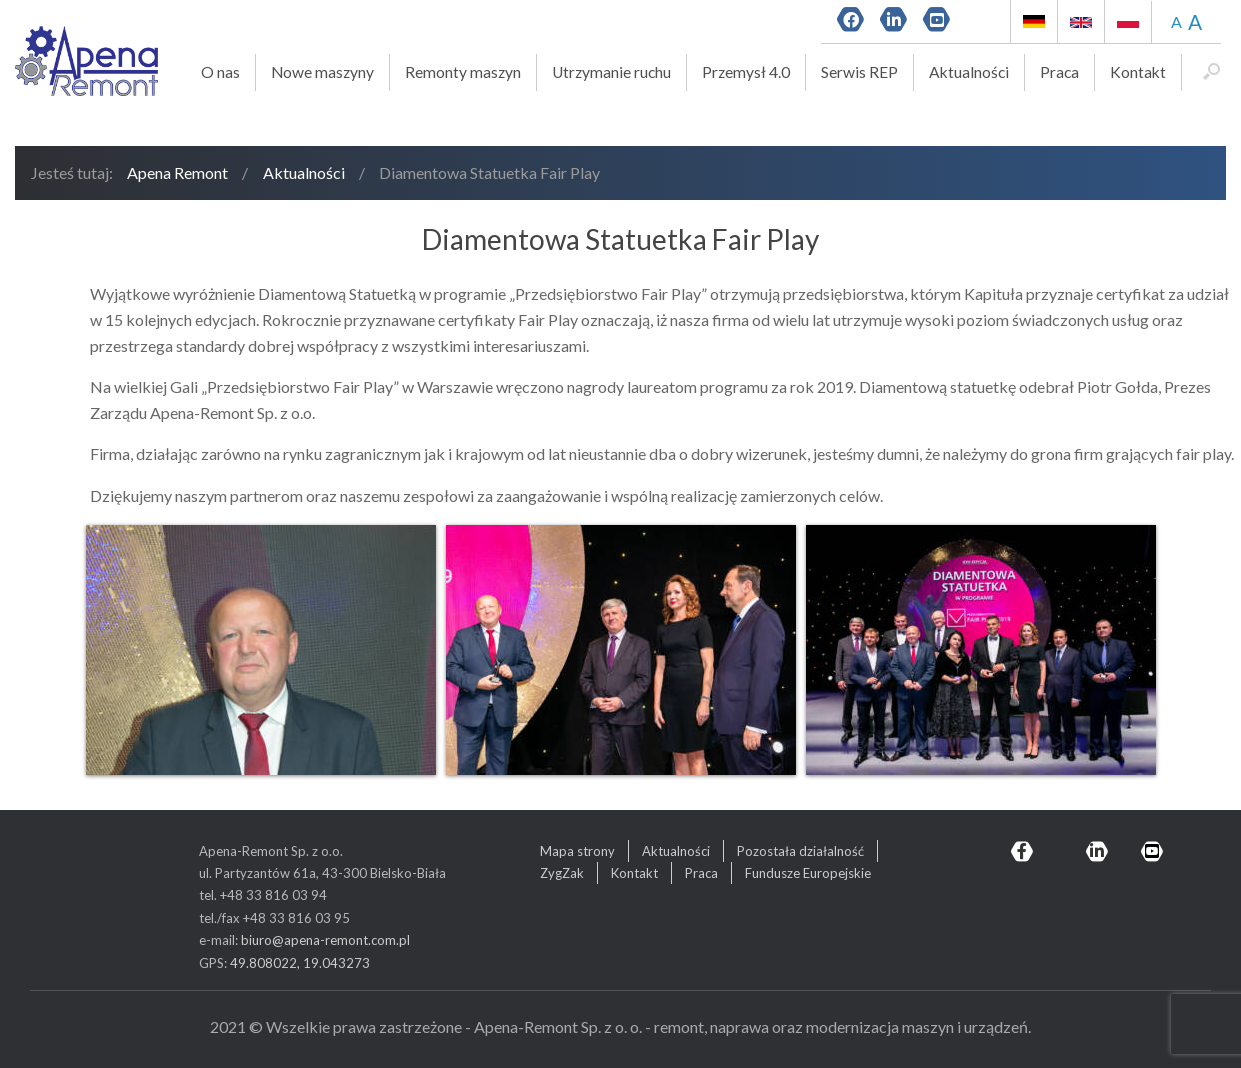 The height and width of the screenshot is (1068, 1241). What do you see at coordinates (322, 72) in the screenshot?
I see `Nowe maszyny` at bounding box center [322, 72].